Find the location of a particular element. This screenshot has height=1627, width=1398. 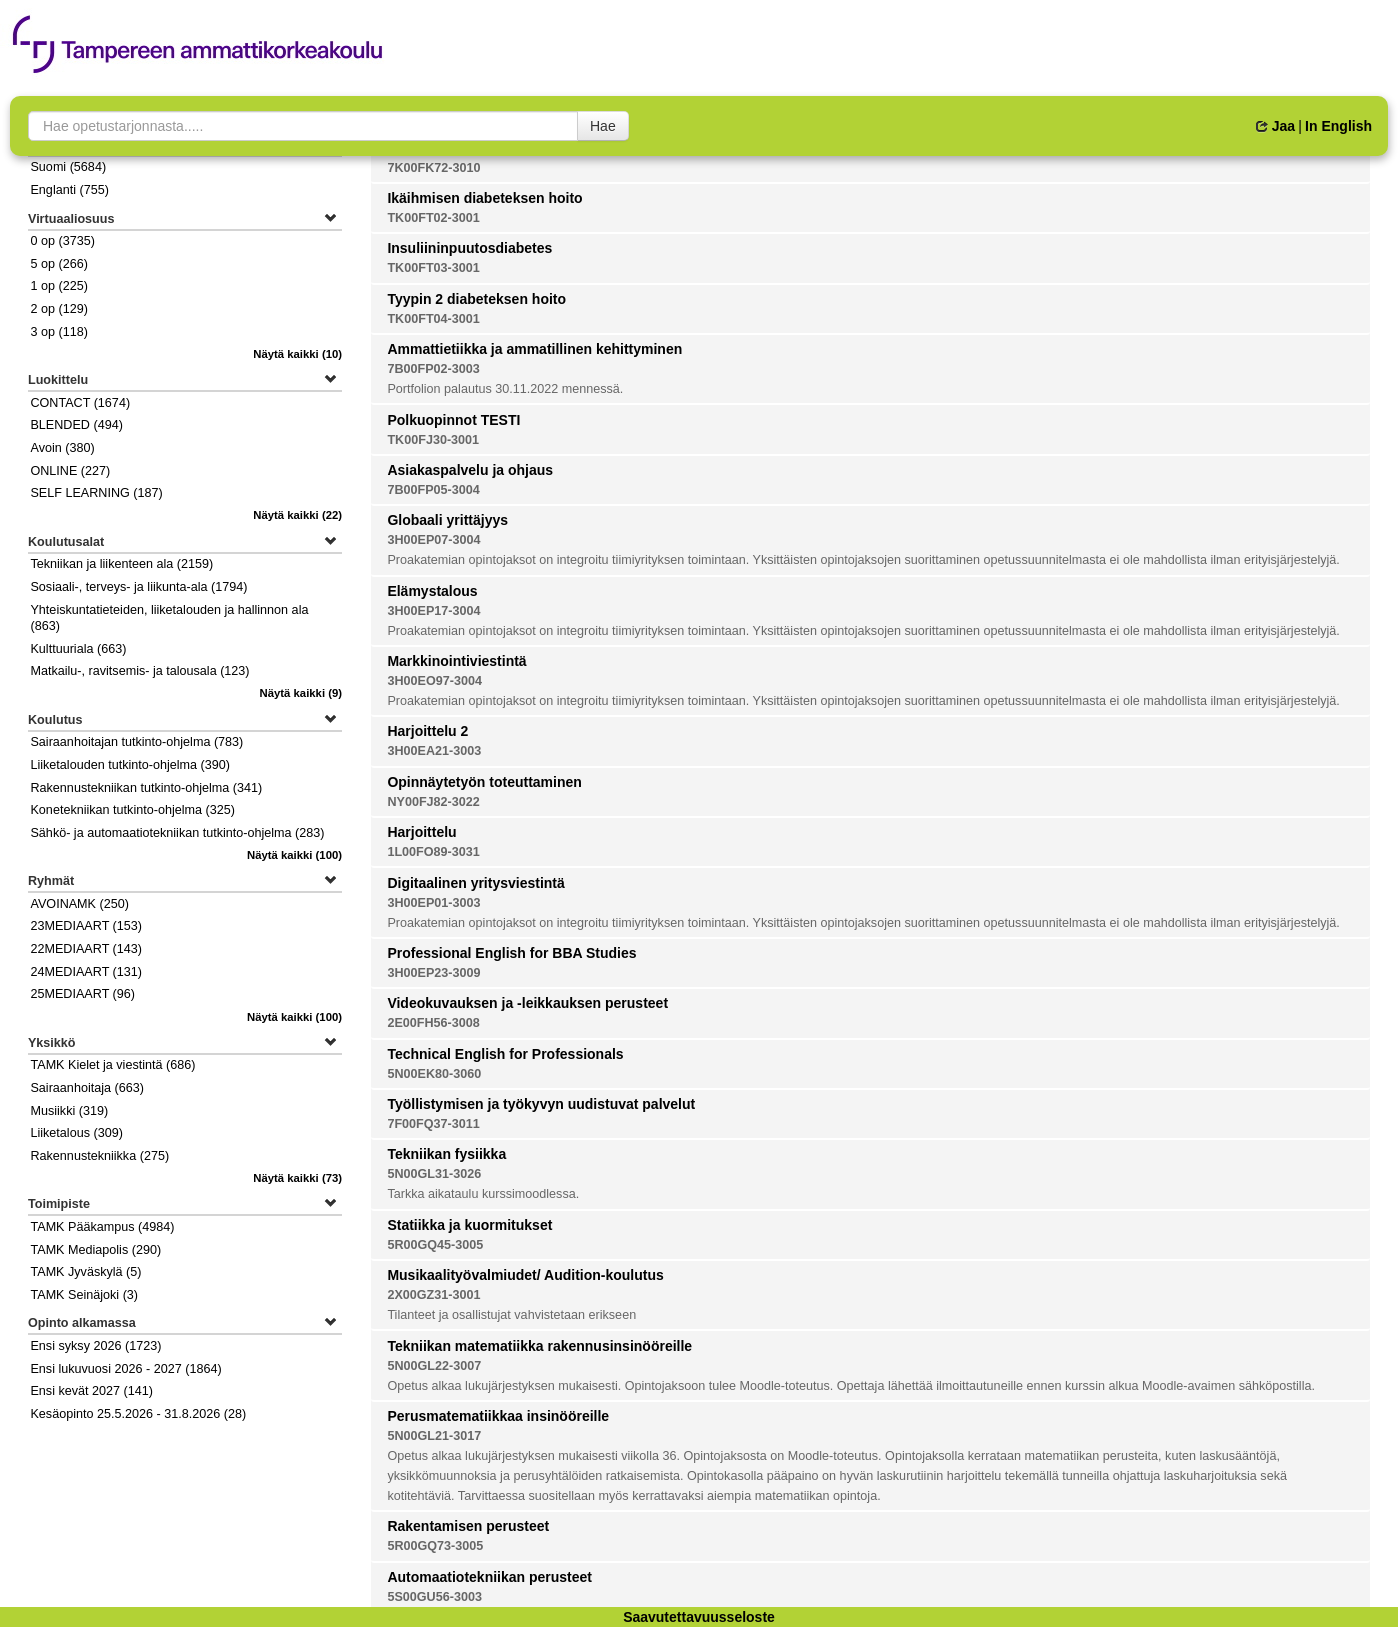

3H00EA21-3003 is located at coordinates (434, 751).